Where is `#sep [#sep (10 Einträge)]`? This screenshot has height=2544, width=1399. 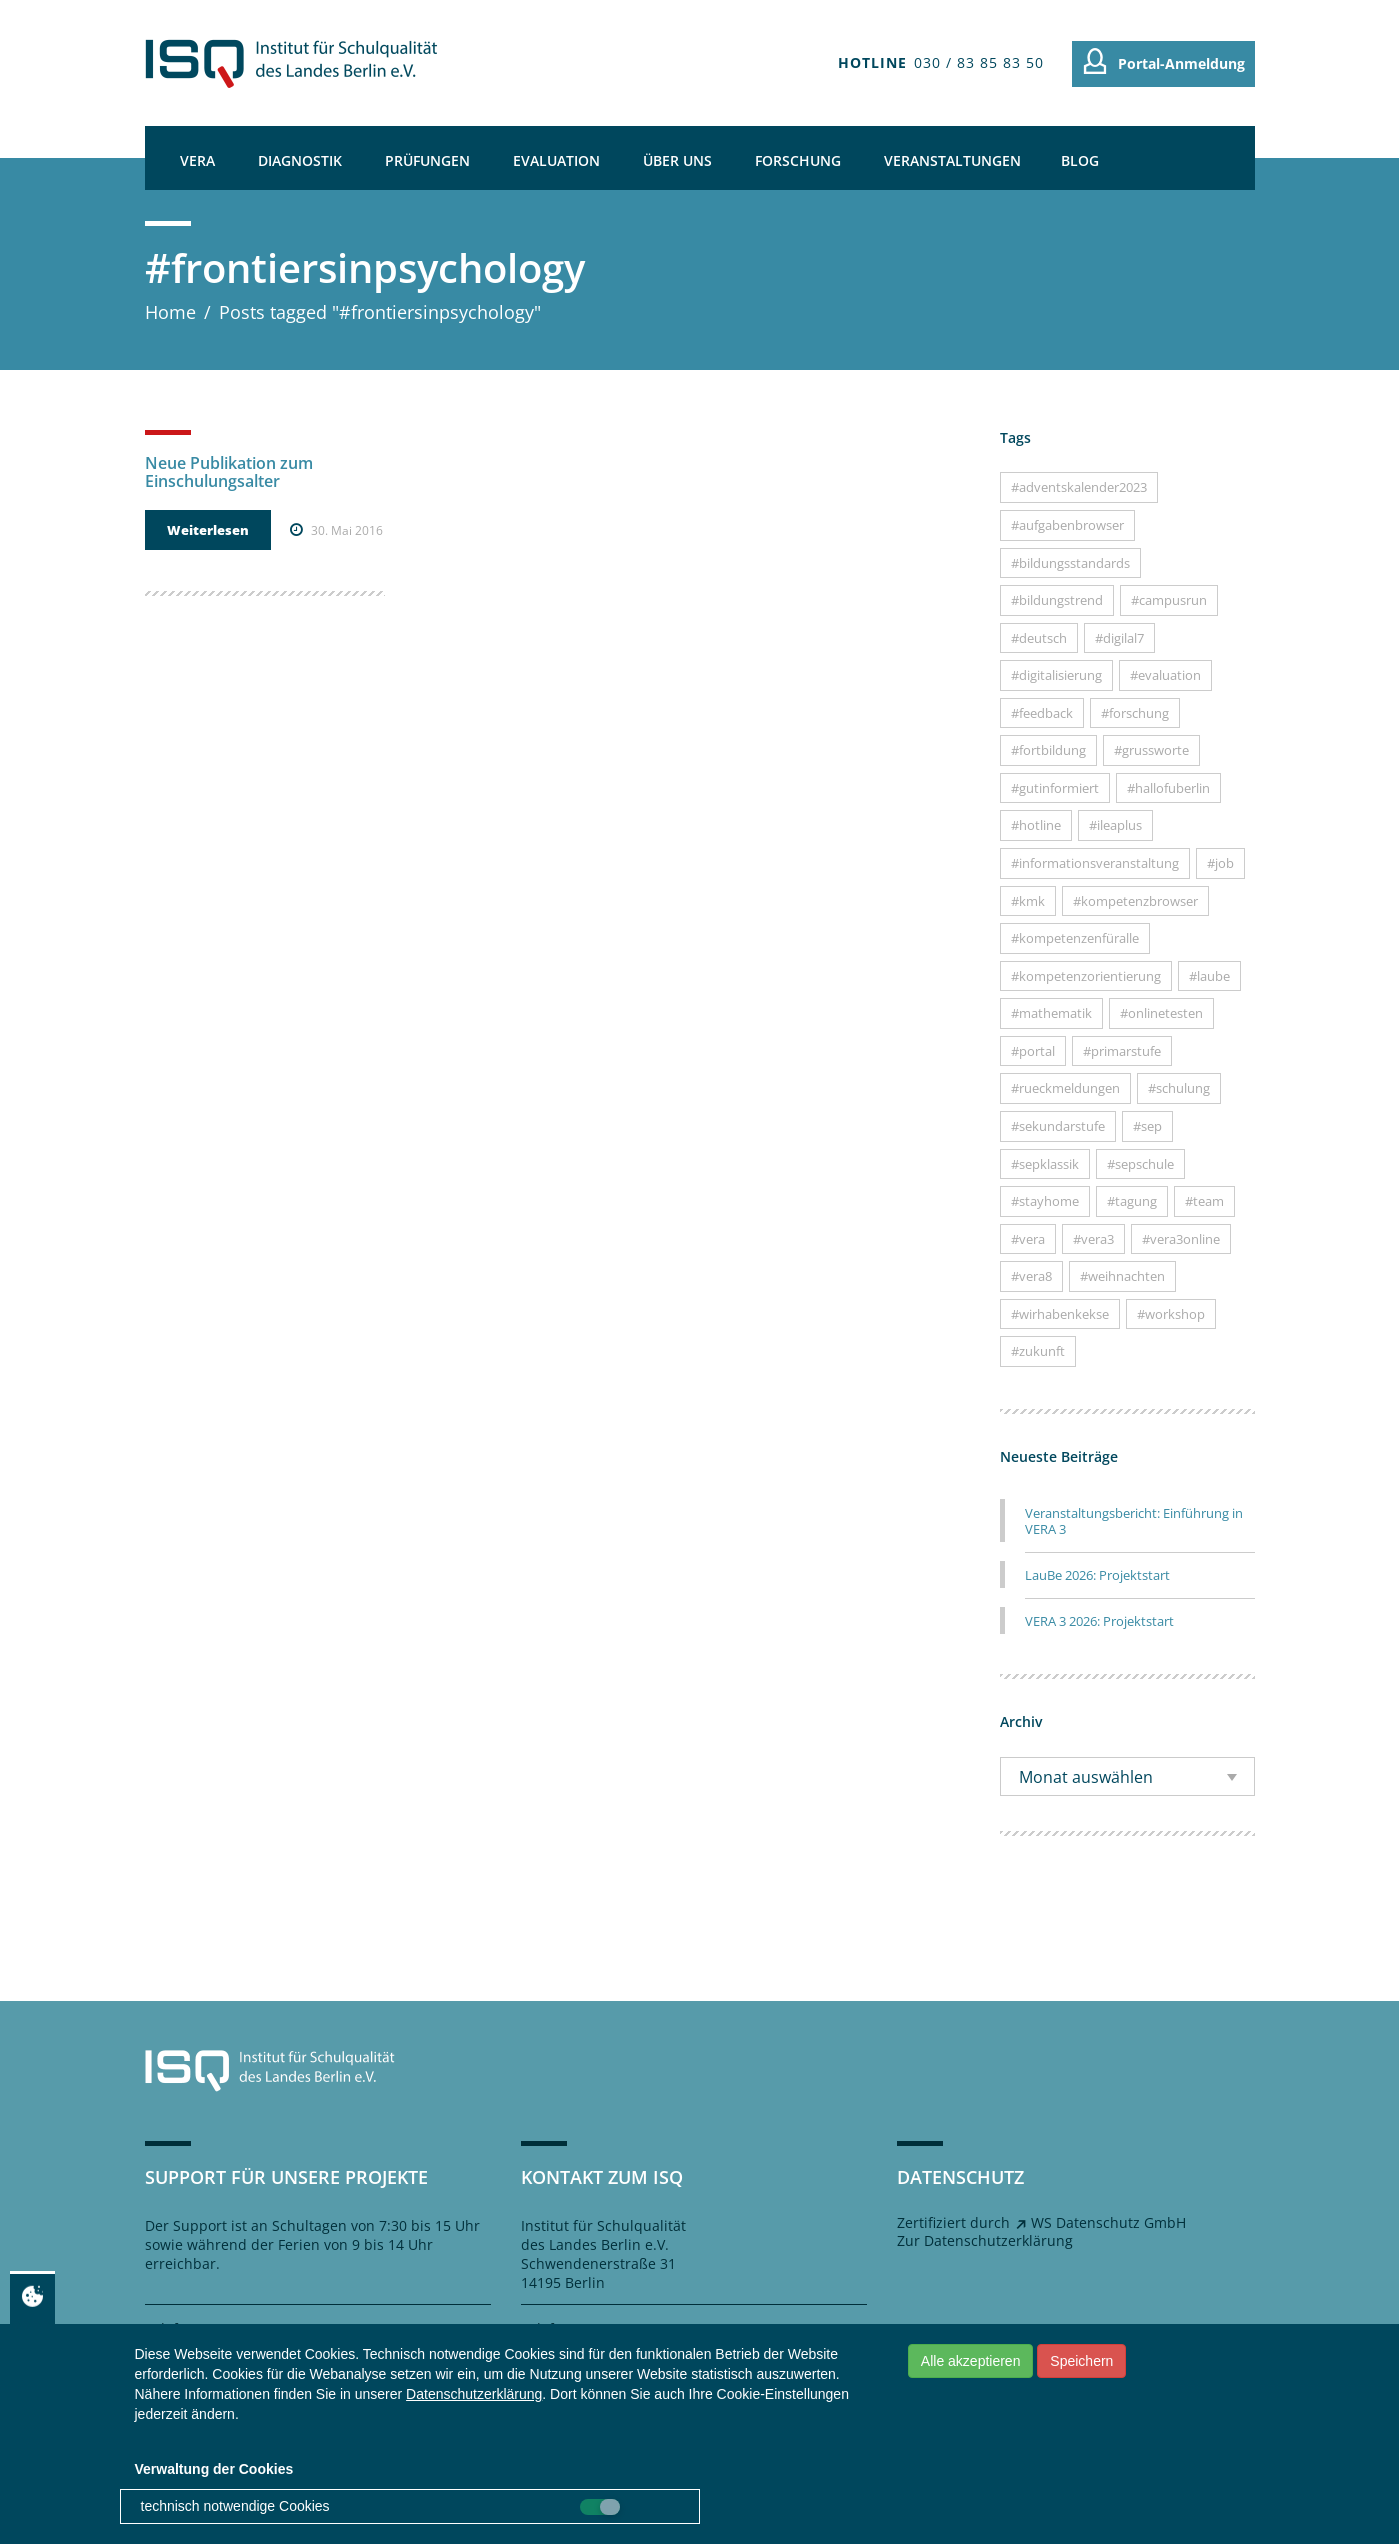
#sep [#sep (10 Einträge)] is located at coordinates (1147, 1126).